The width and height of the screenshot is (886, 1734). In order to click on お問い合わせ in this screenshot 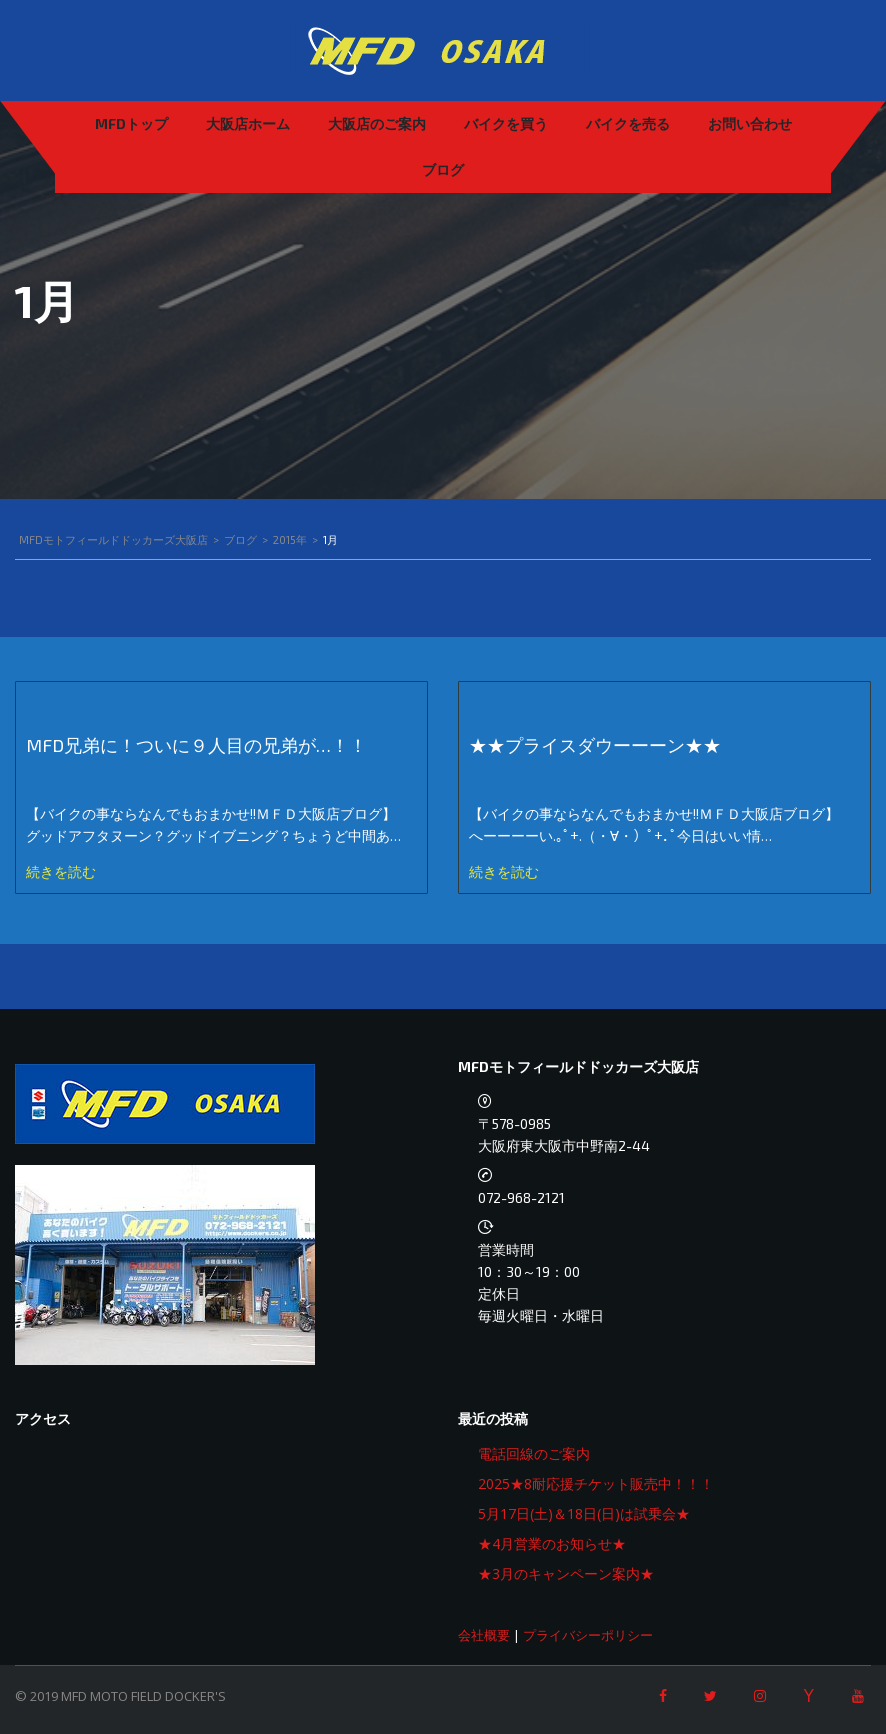, I will do `click(750, 123)`.